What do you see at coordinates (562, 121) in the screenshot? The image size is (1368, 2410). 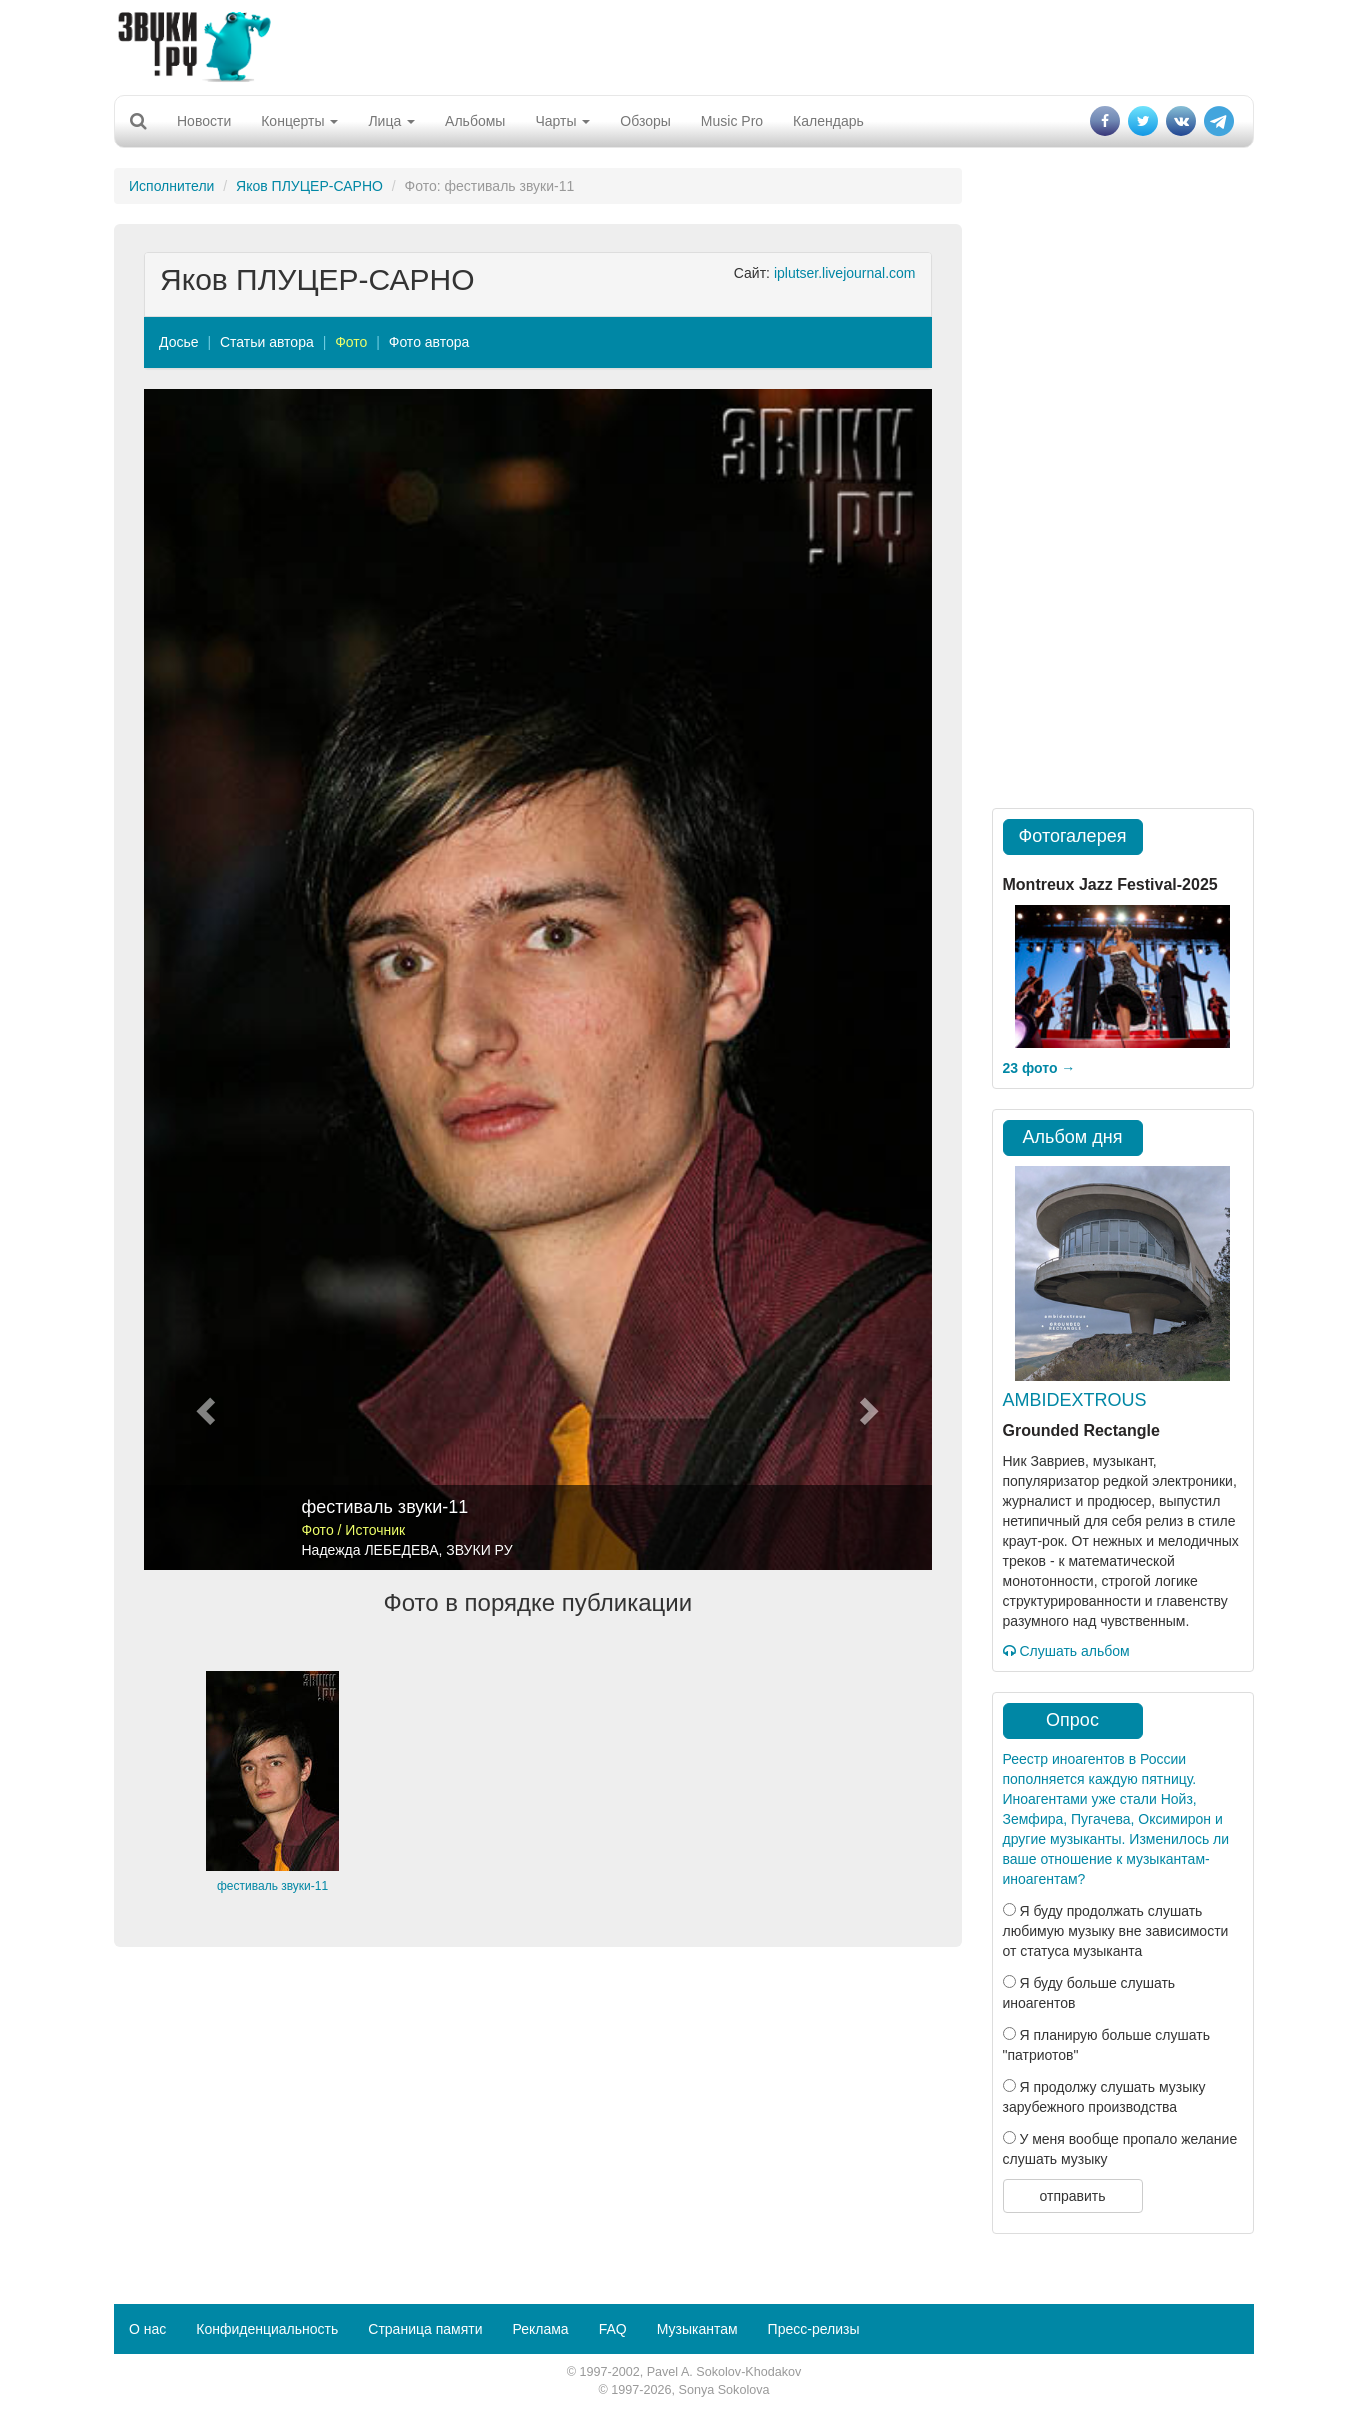 I see `Чарты` at bounding box center [562, 121].